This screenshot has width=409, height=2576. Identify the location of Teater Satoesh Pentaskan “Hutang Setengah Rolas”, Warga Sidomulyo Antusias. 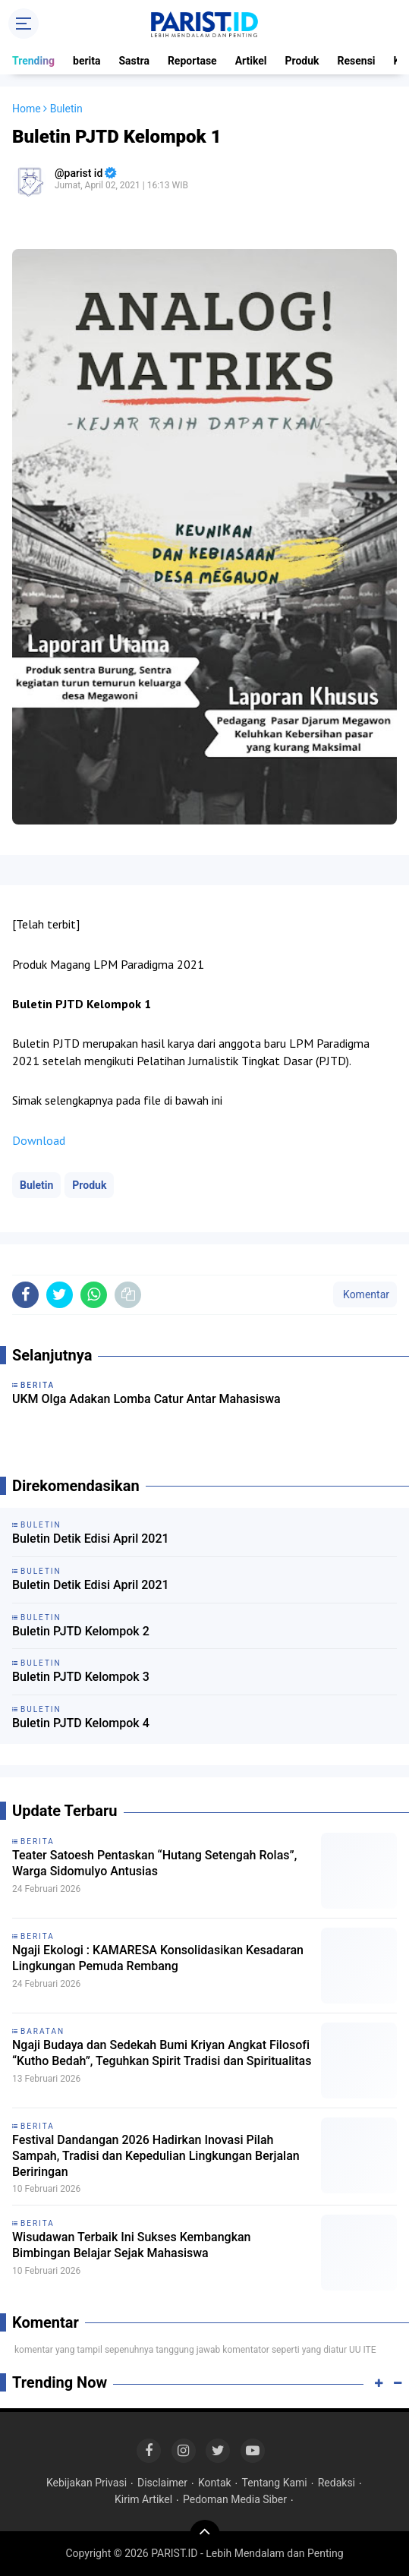
(154, 1863).